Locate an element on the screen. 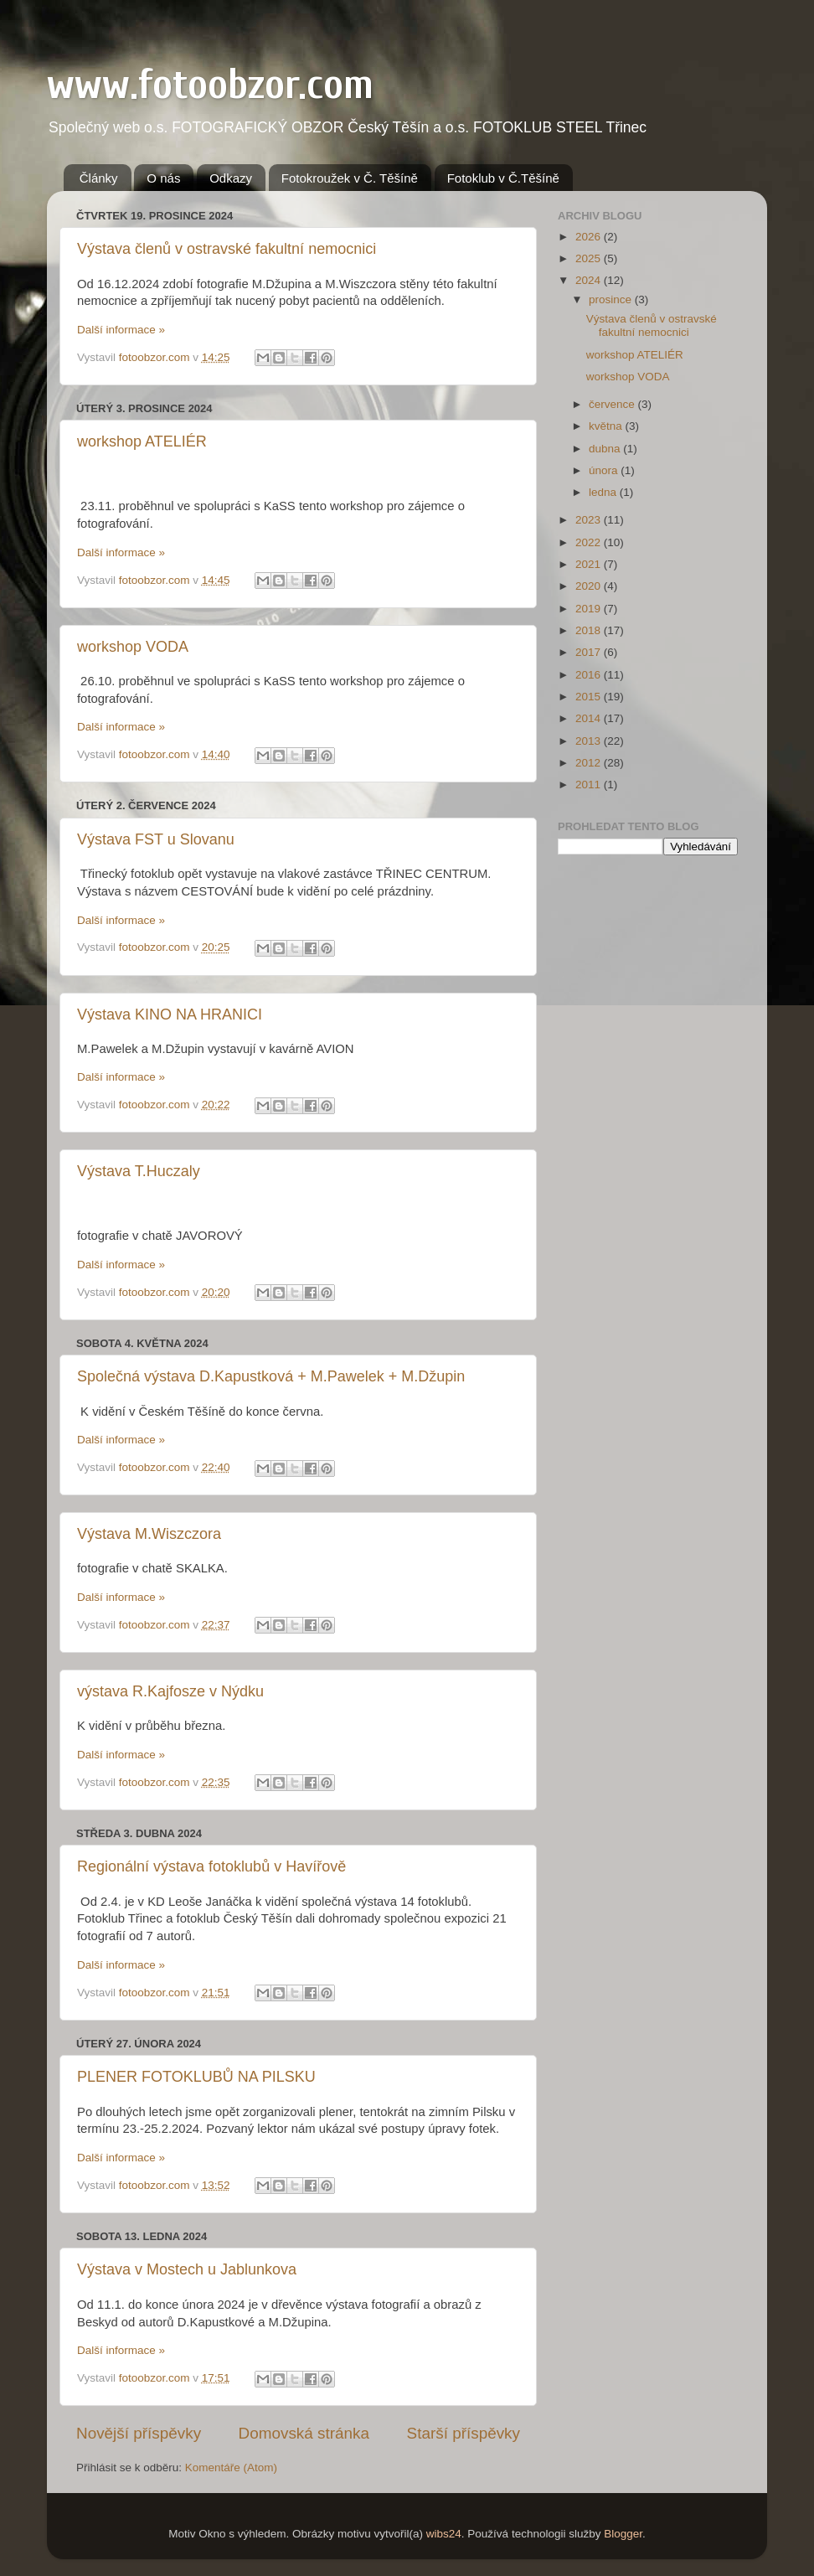 This screenshot has height=2576, width=814. 2018 is located at coordinates (589, 630).